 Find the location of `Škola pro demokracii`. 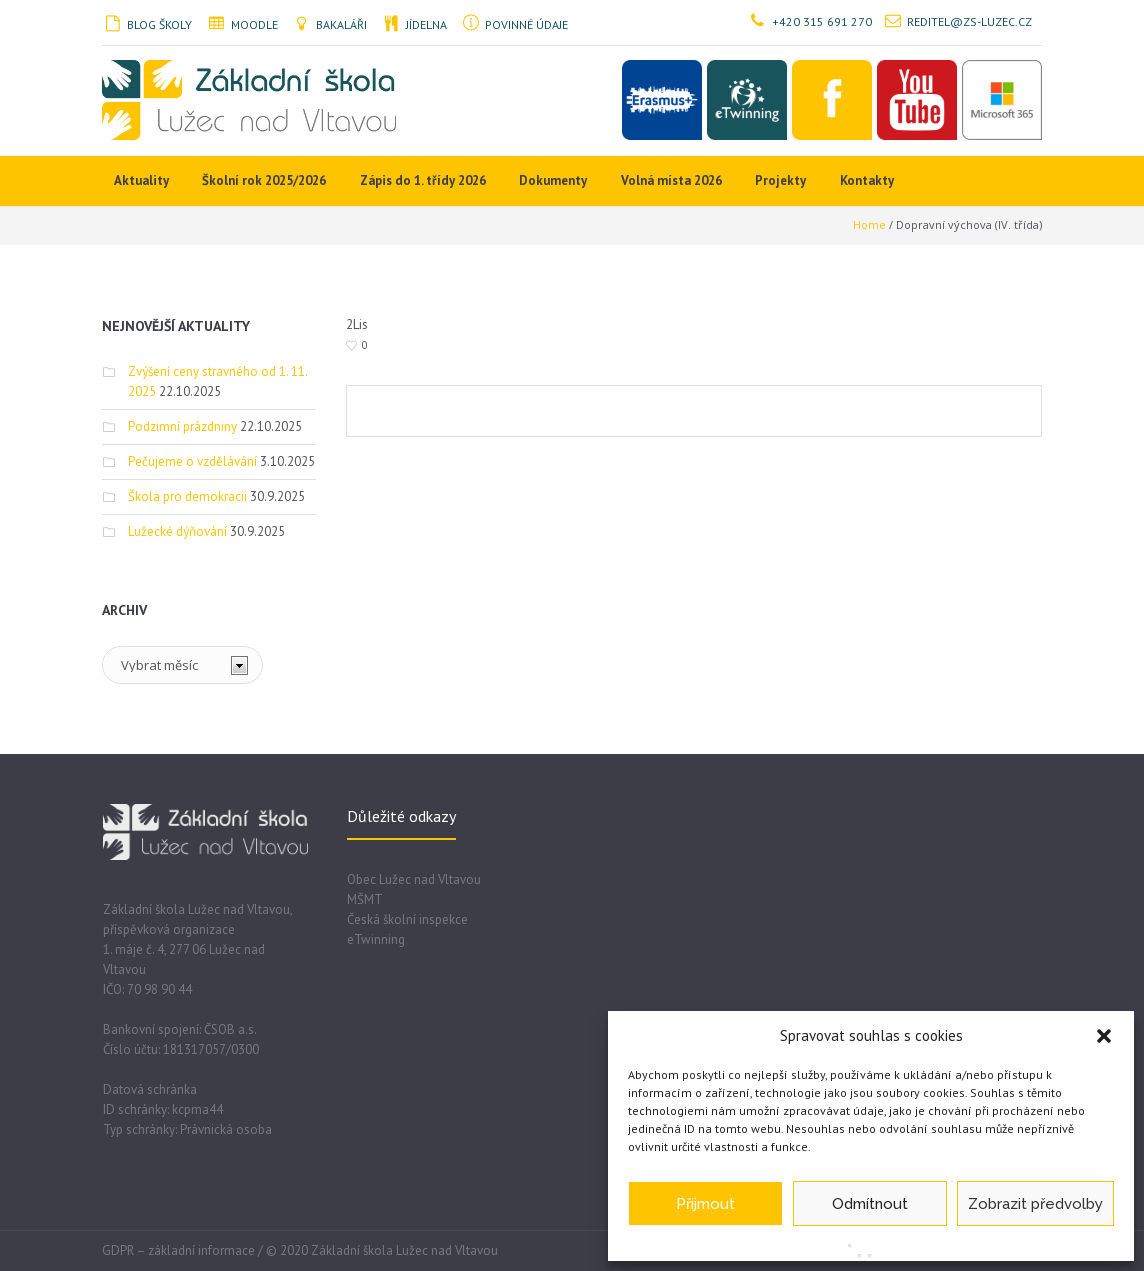

Škola pro demokracii is located at coordinates (187, 496).